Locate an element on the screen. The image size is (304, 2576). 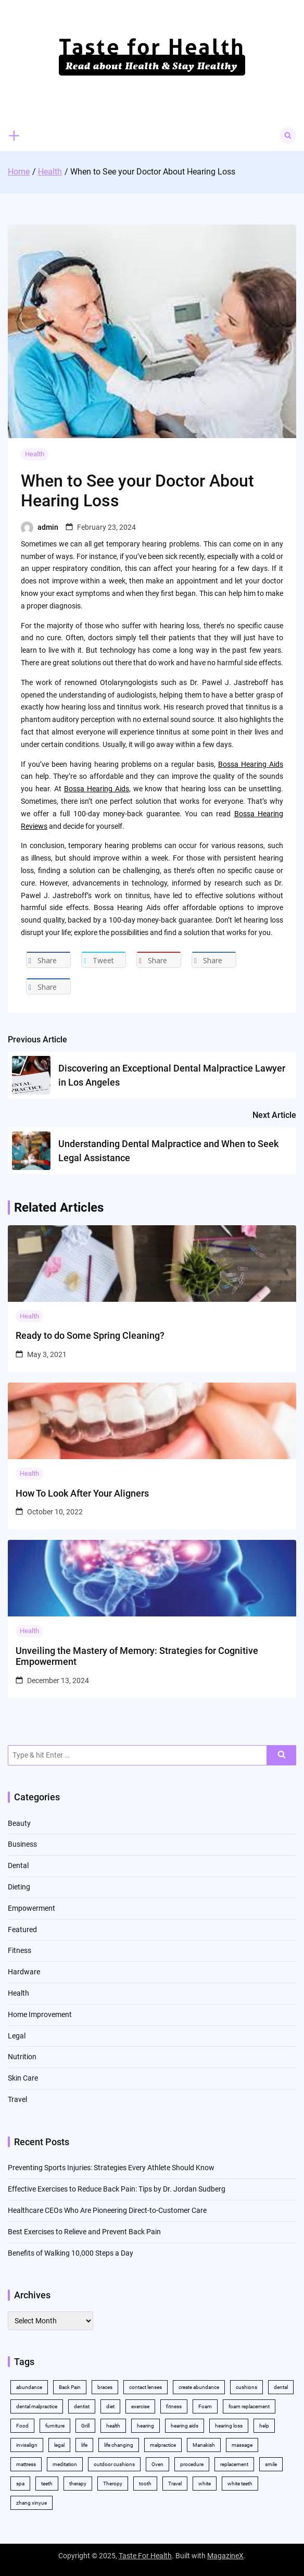
Nutrition is located at coordinates (22, 2056).